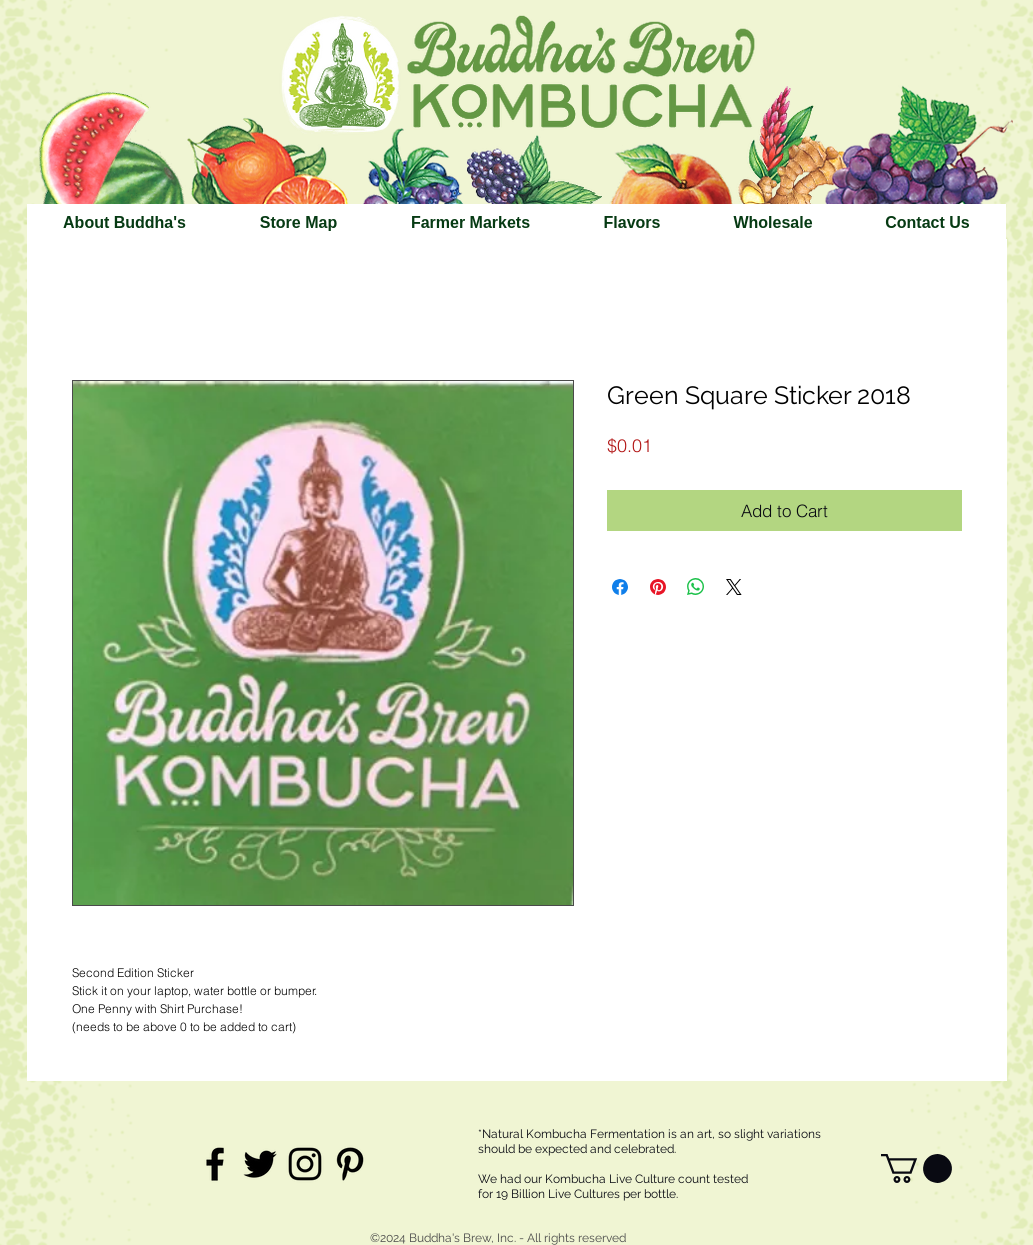  Describe the element at coordinates (620, 587) in the screenshot. I see `[Share on Facebook]` at that location.